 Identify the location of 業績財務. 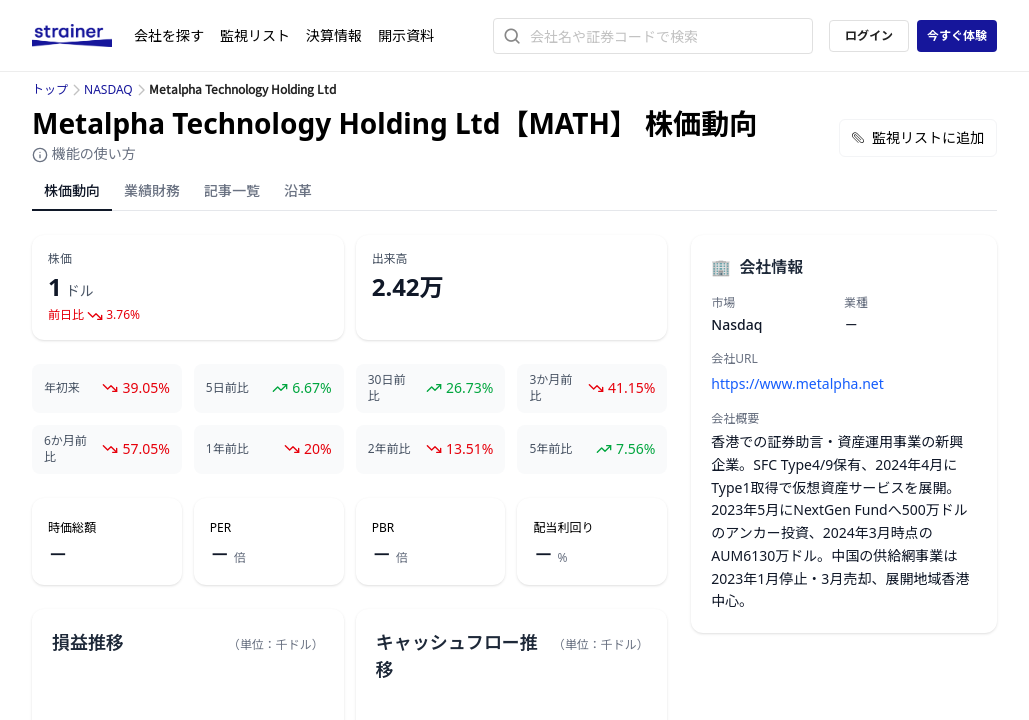
(152, 190).